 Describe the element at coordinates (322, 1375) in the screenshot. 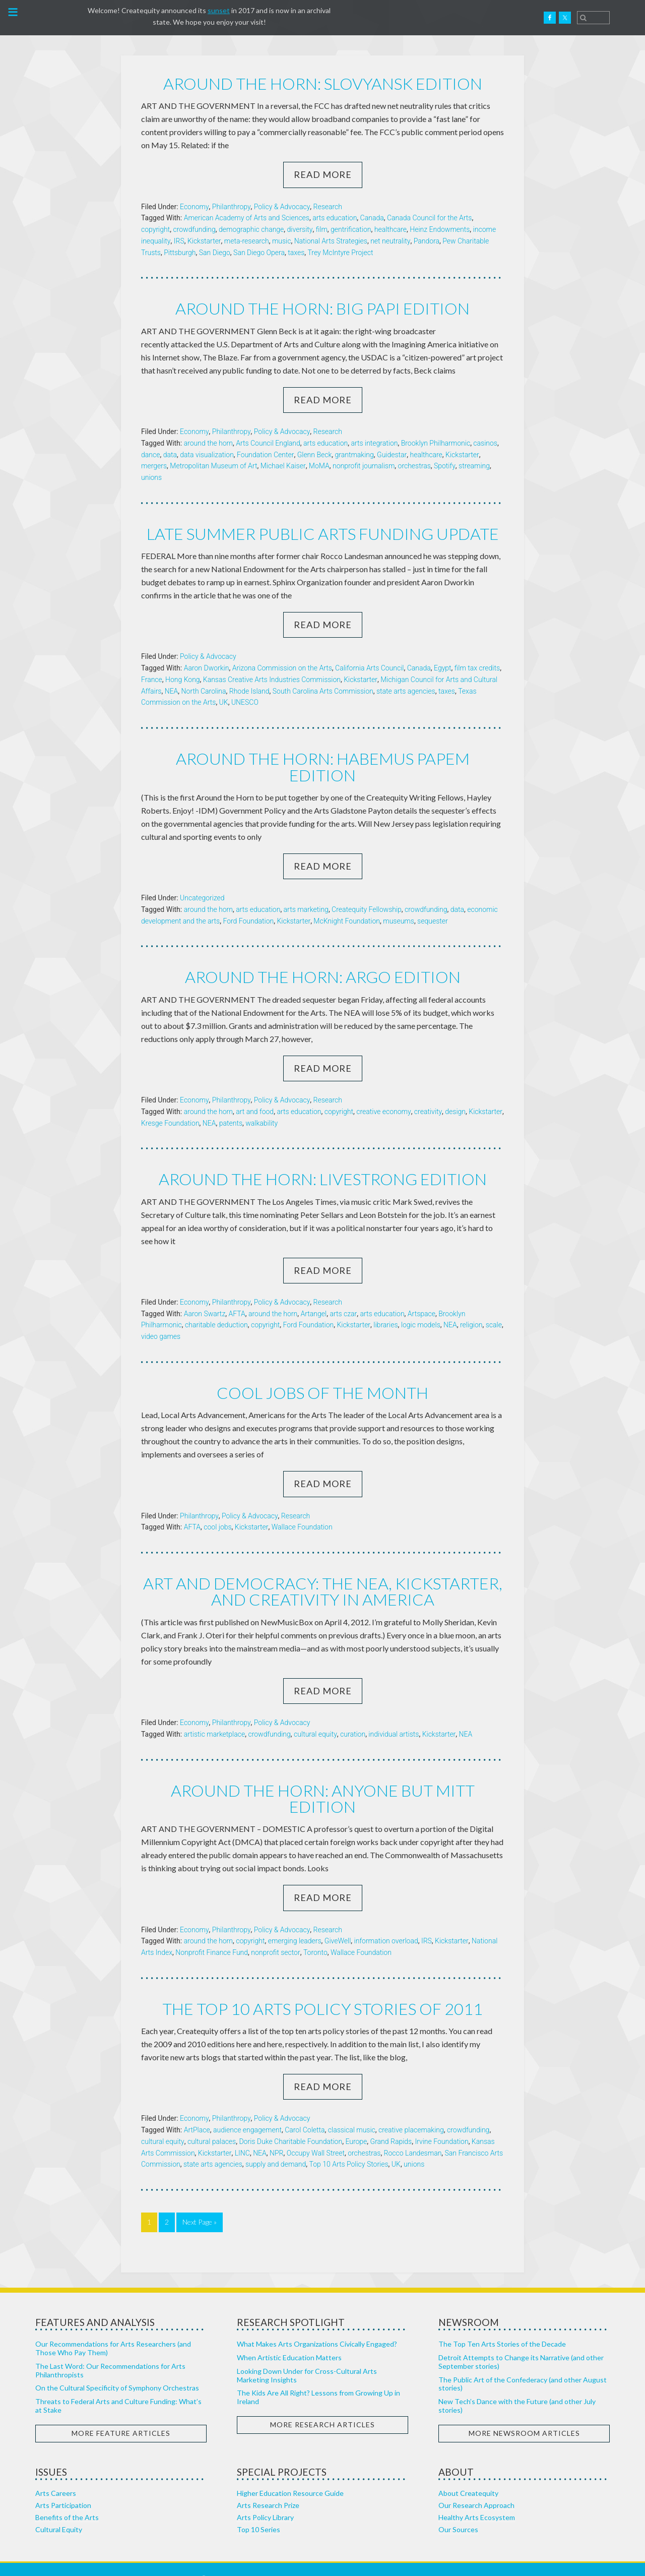

I see `Cool jobs of the month` at that location.